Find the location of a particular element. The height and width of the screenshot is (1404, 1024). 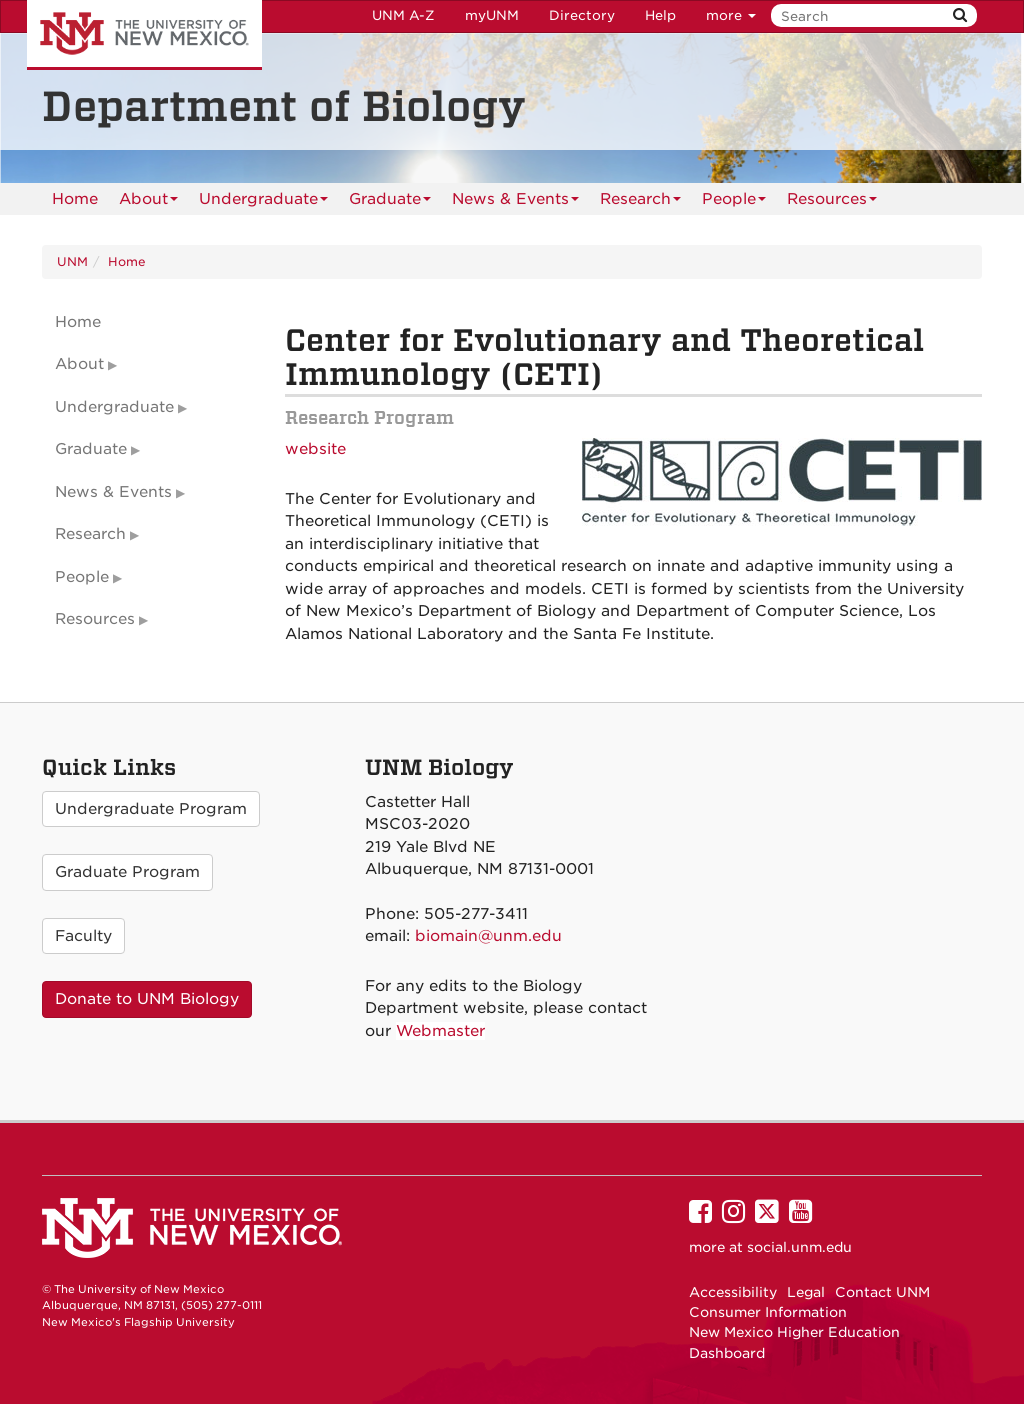

social.unm.edu is located at coordinates (799, 1247).